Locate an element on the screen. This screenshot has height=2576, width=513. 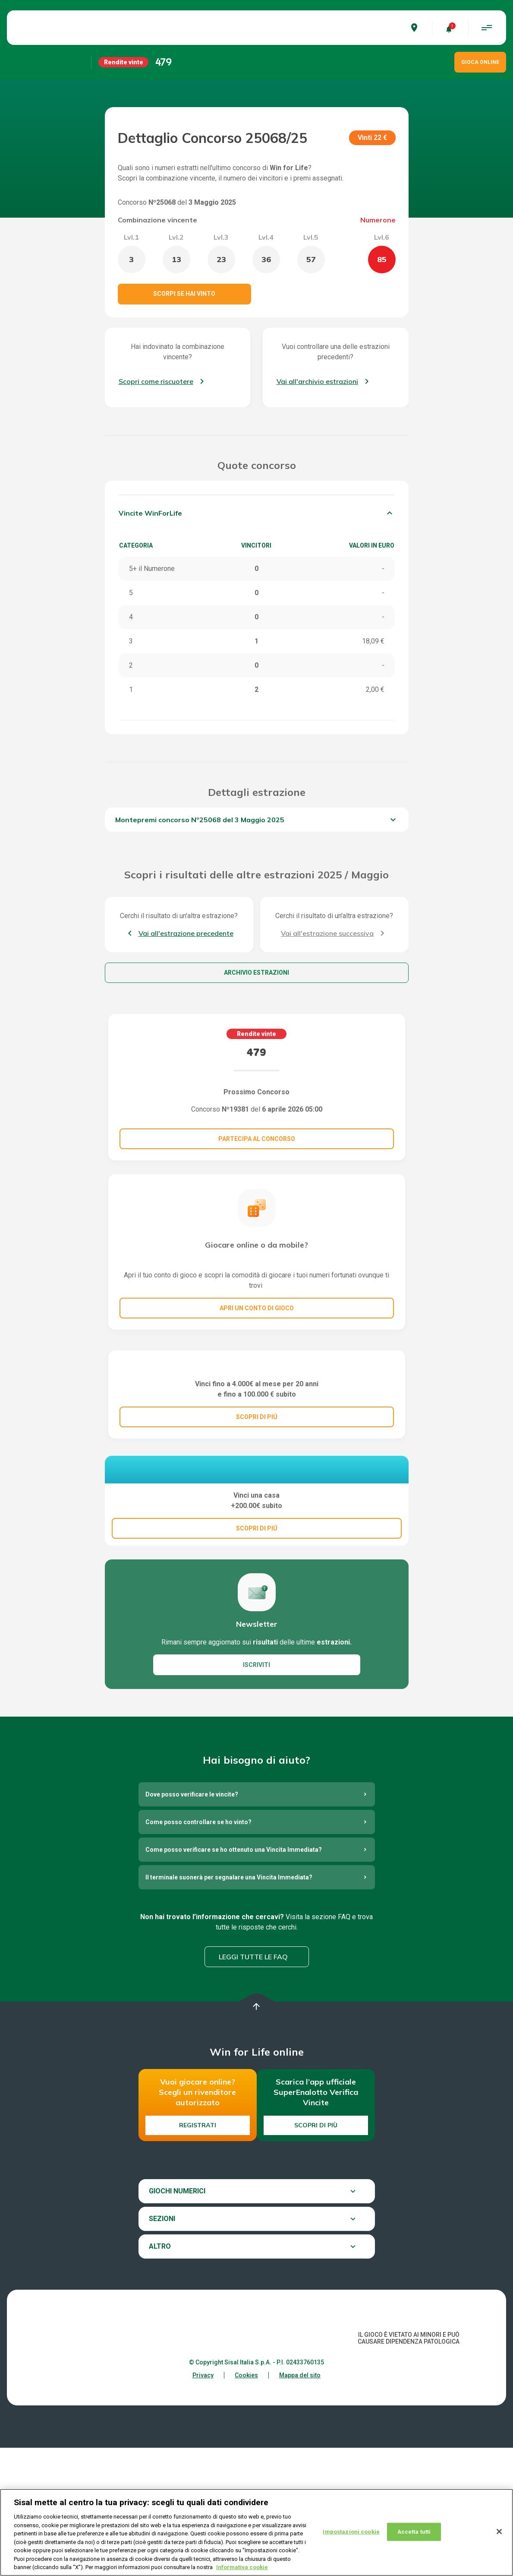
Accetta tutti is located at coordinates (414, 2531).